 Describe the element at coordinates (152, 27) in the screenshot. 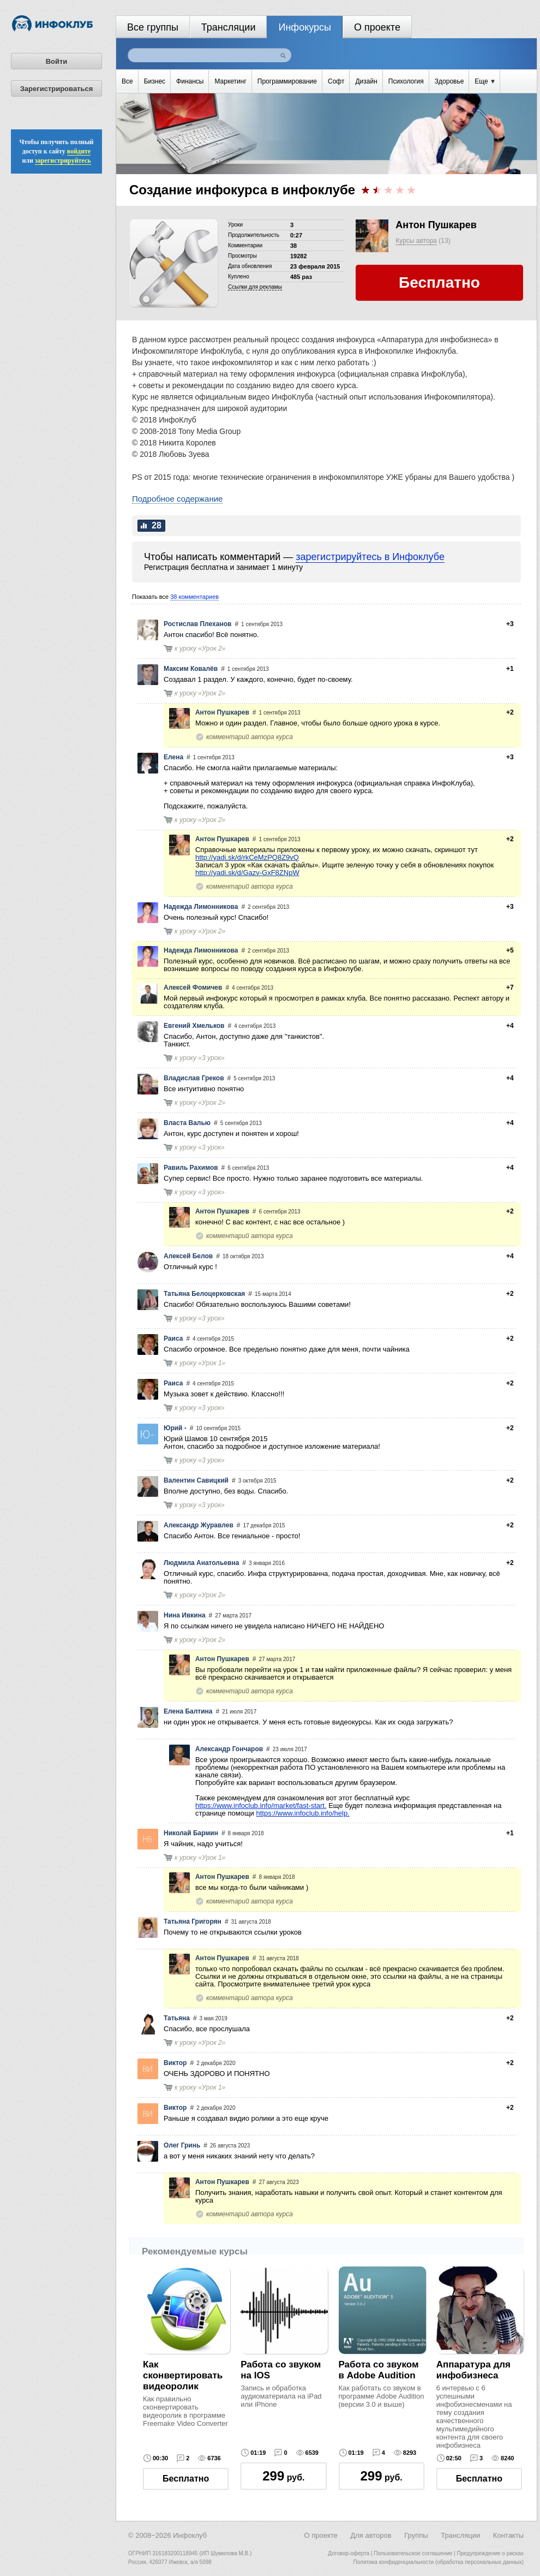

I see `Все группы` at that location.